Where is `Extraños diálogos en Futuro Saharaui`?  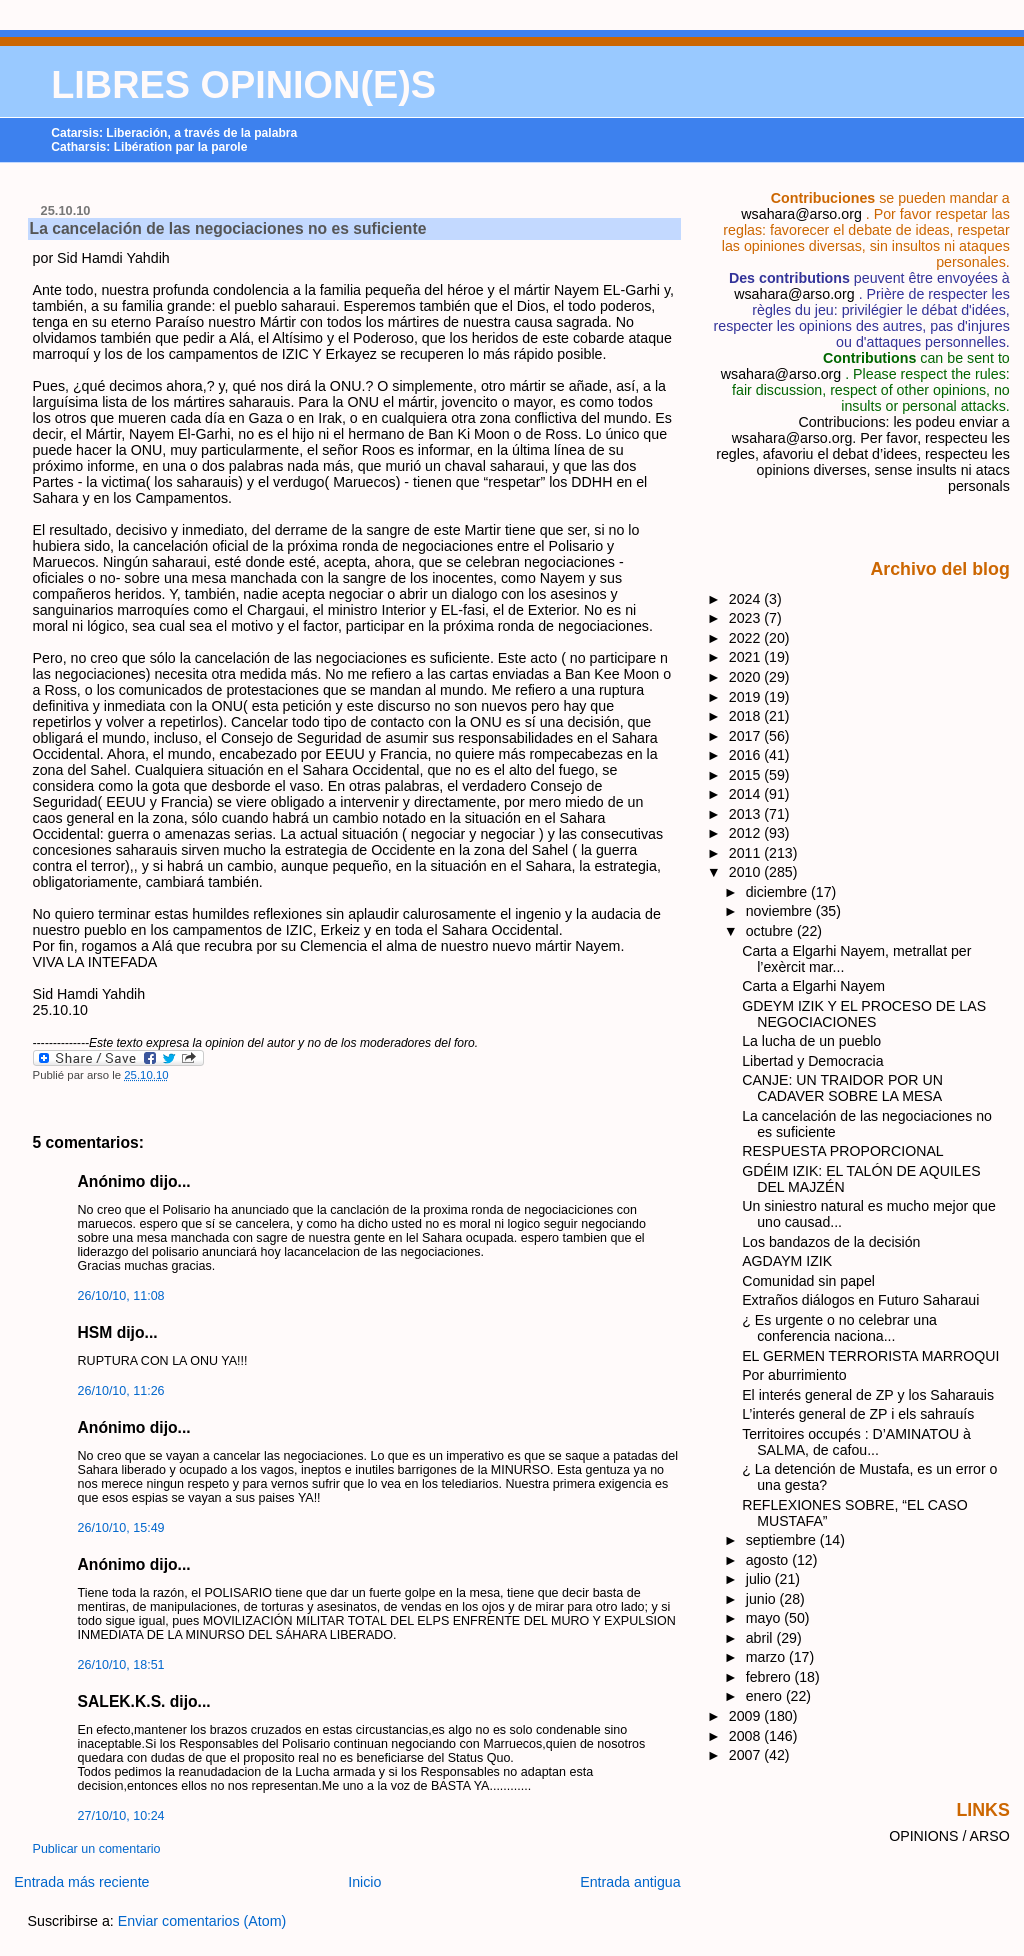 Extraños diálogos en Futuro Saharaui is located at coordinates (860, 1300).